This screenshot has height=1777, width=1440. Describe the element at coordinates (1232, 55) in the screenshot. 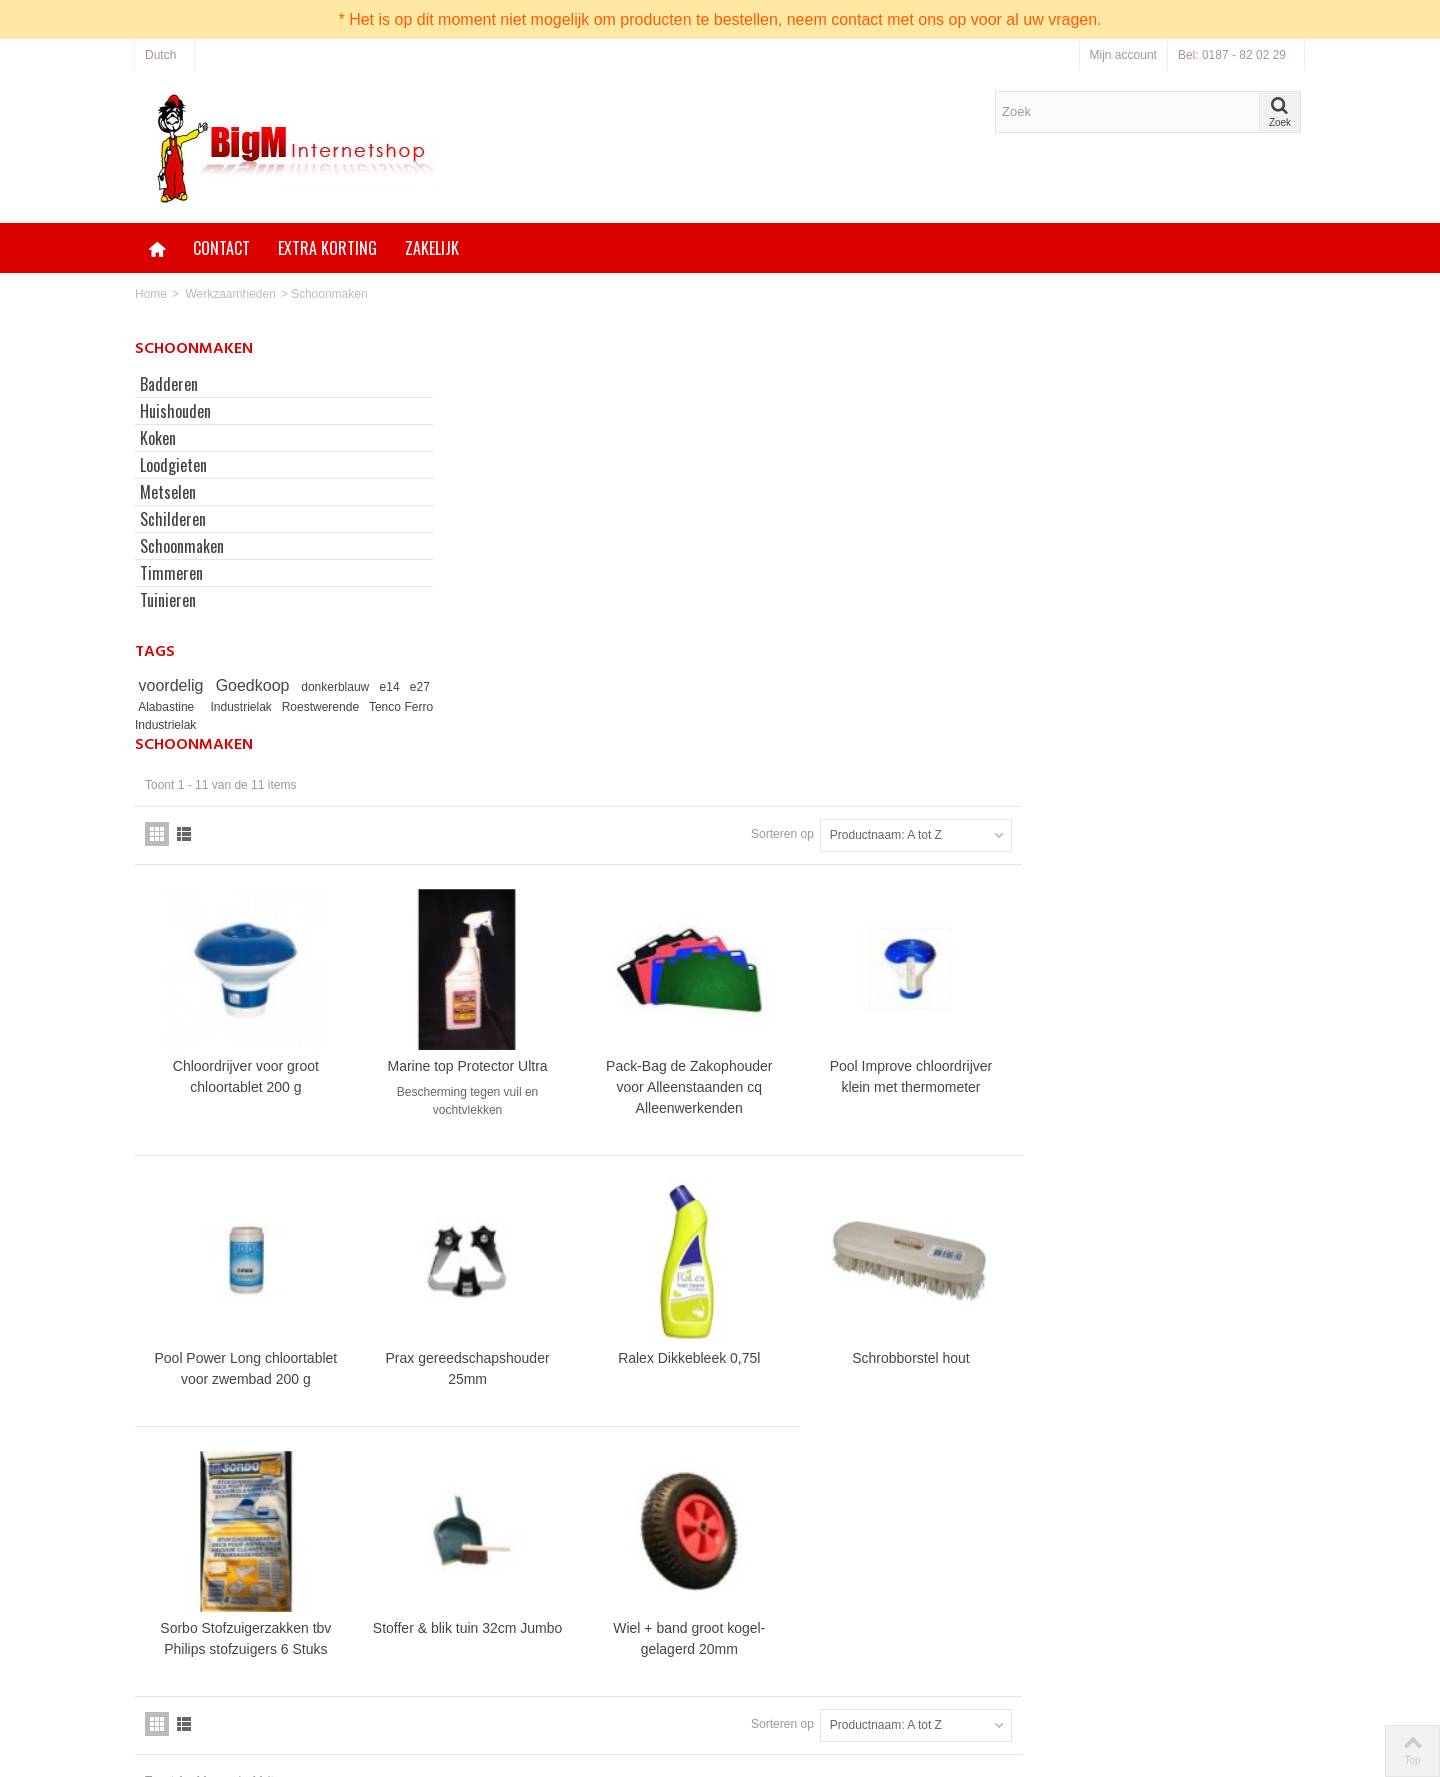

I see `Bel: 0187 - 82 02 29` at that location.